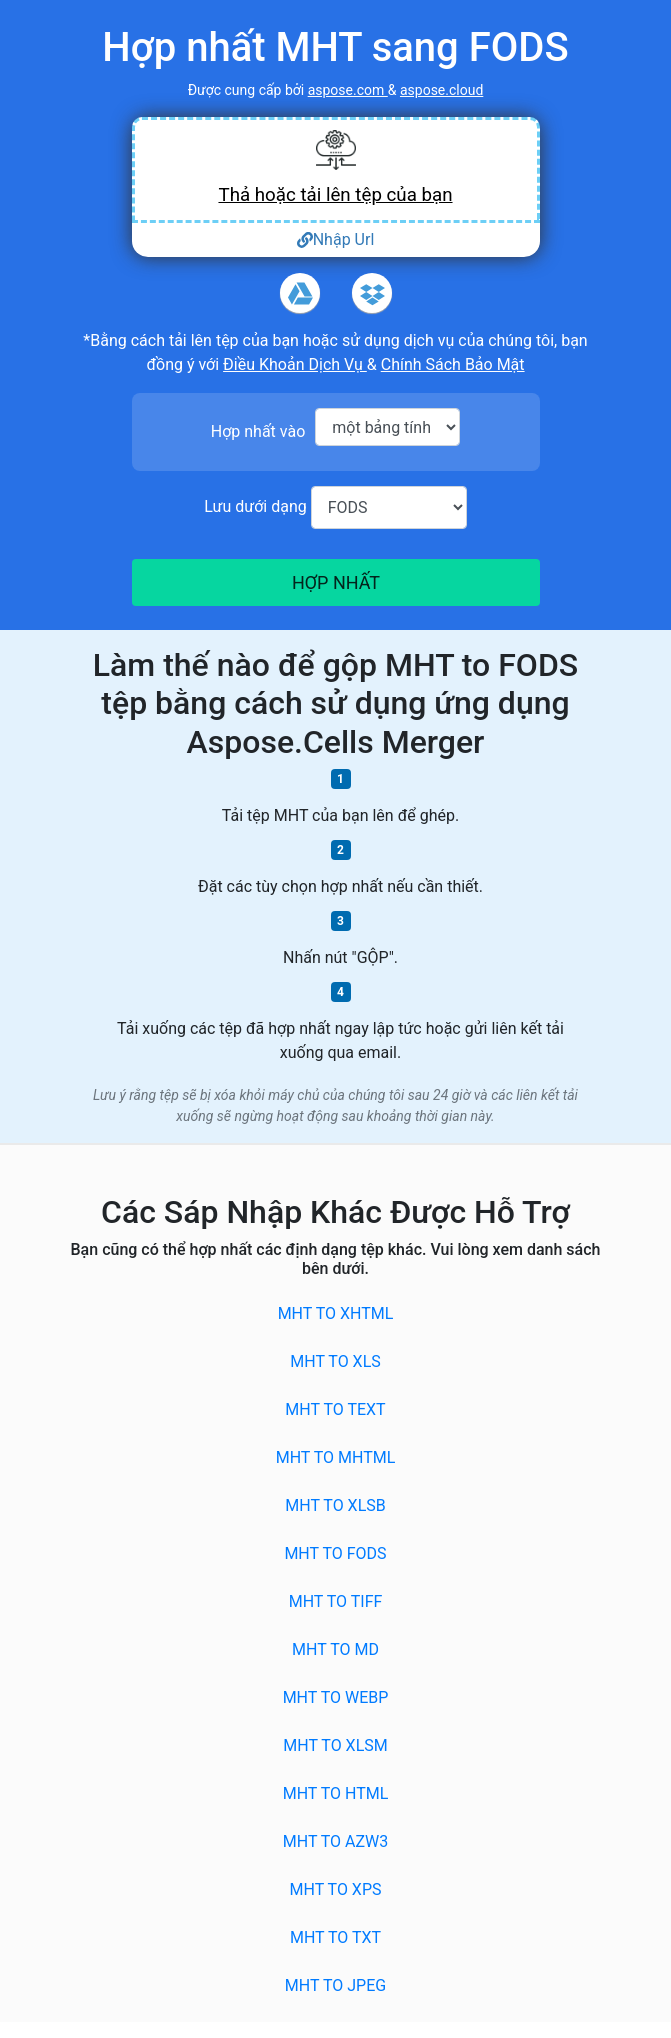  I want to click on MHT to XHTML, so click(336, 1313).